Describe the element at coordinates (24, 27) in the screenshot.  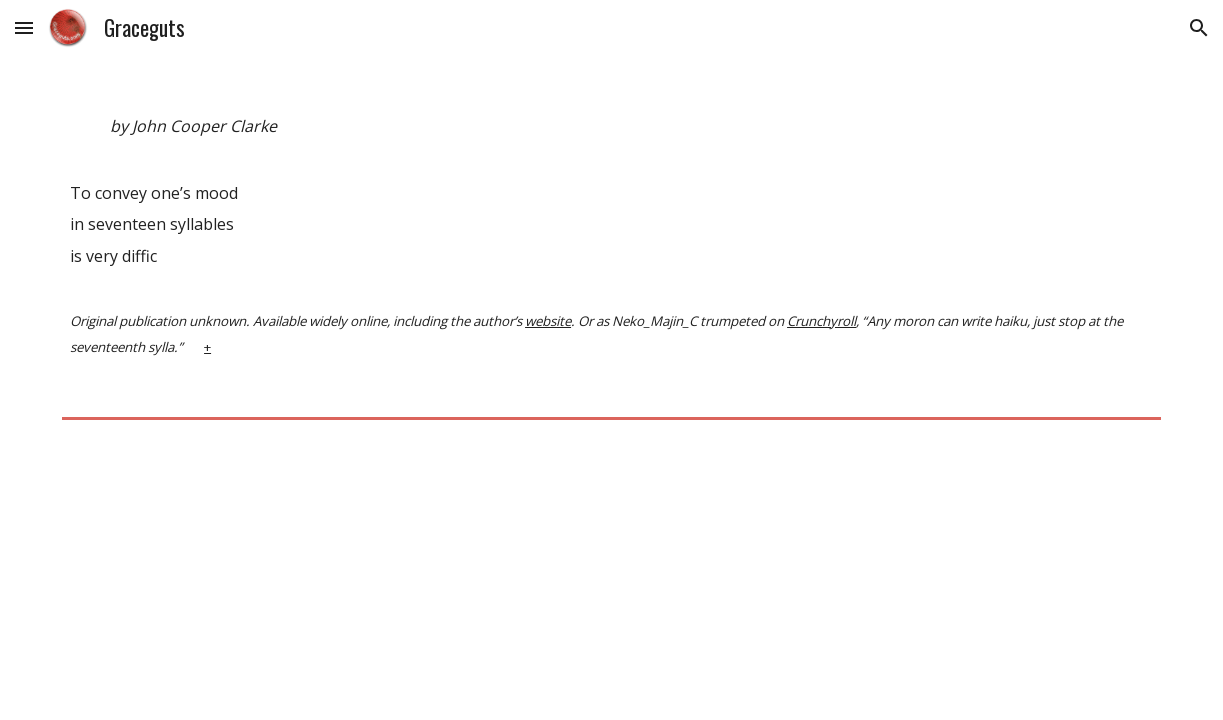
I see `[button]` at that location.